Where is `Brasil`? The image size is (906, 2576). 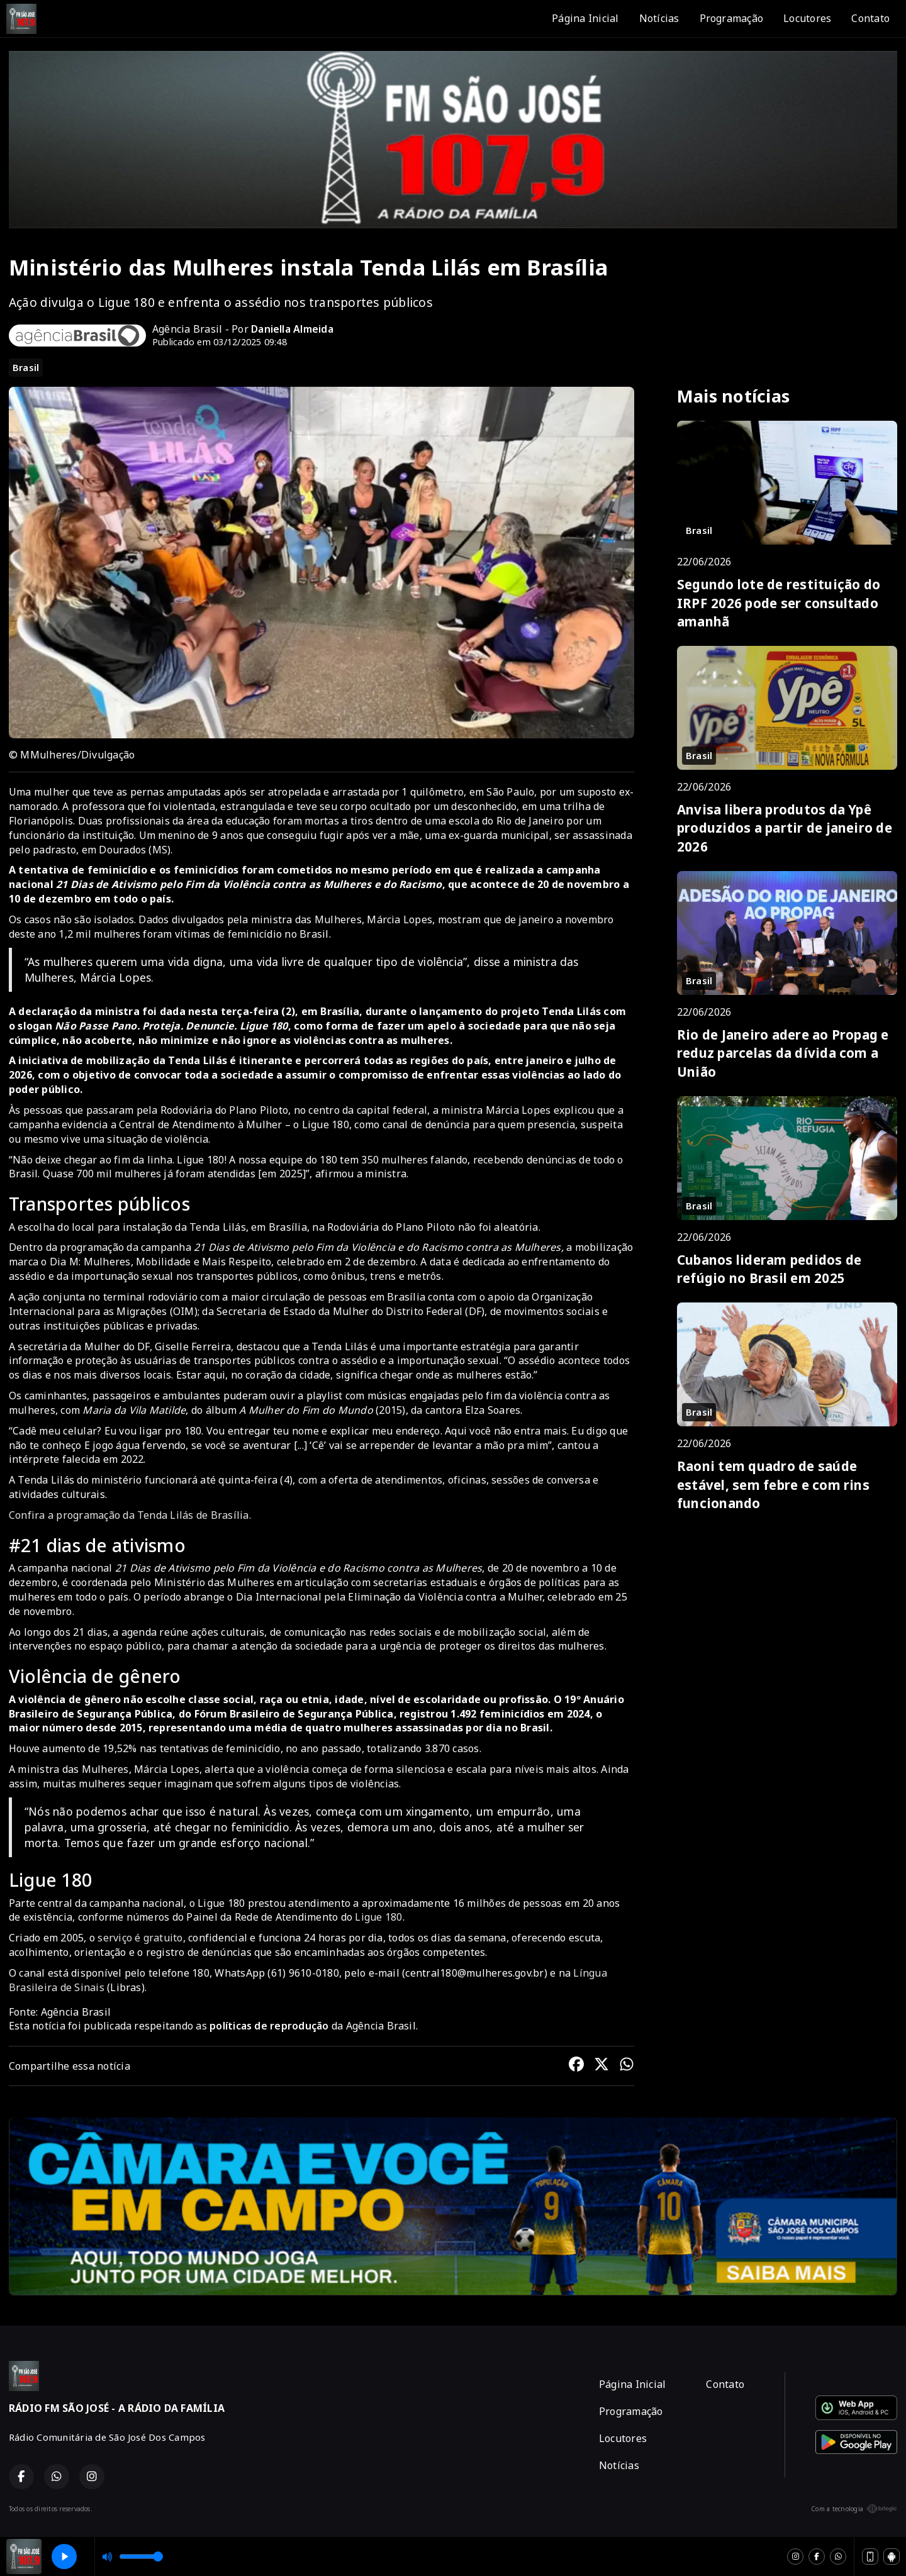 Brasil is located at coordinates (26, 367).